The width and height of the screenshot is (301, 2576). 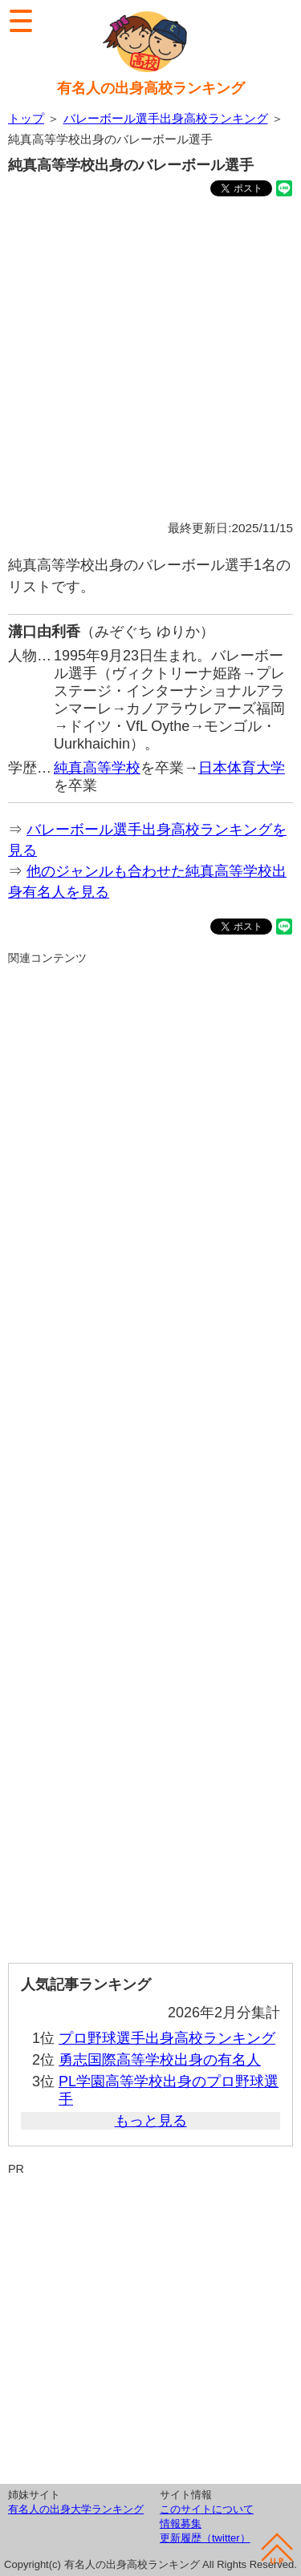 I want to click on トップ, so click(x=26, y=118).